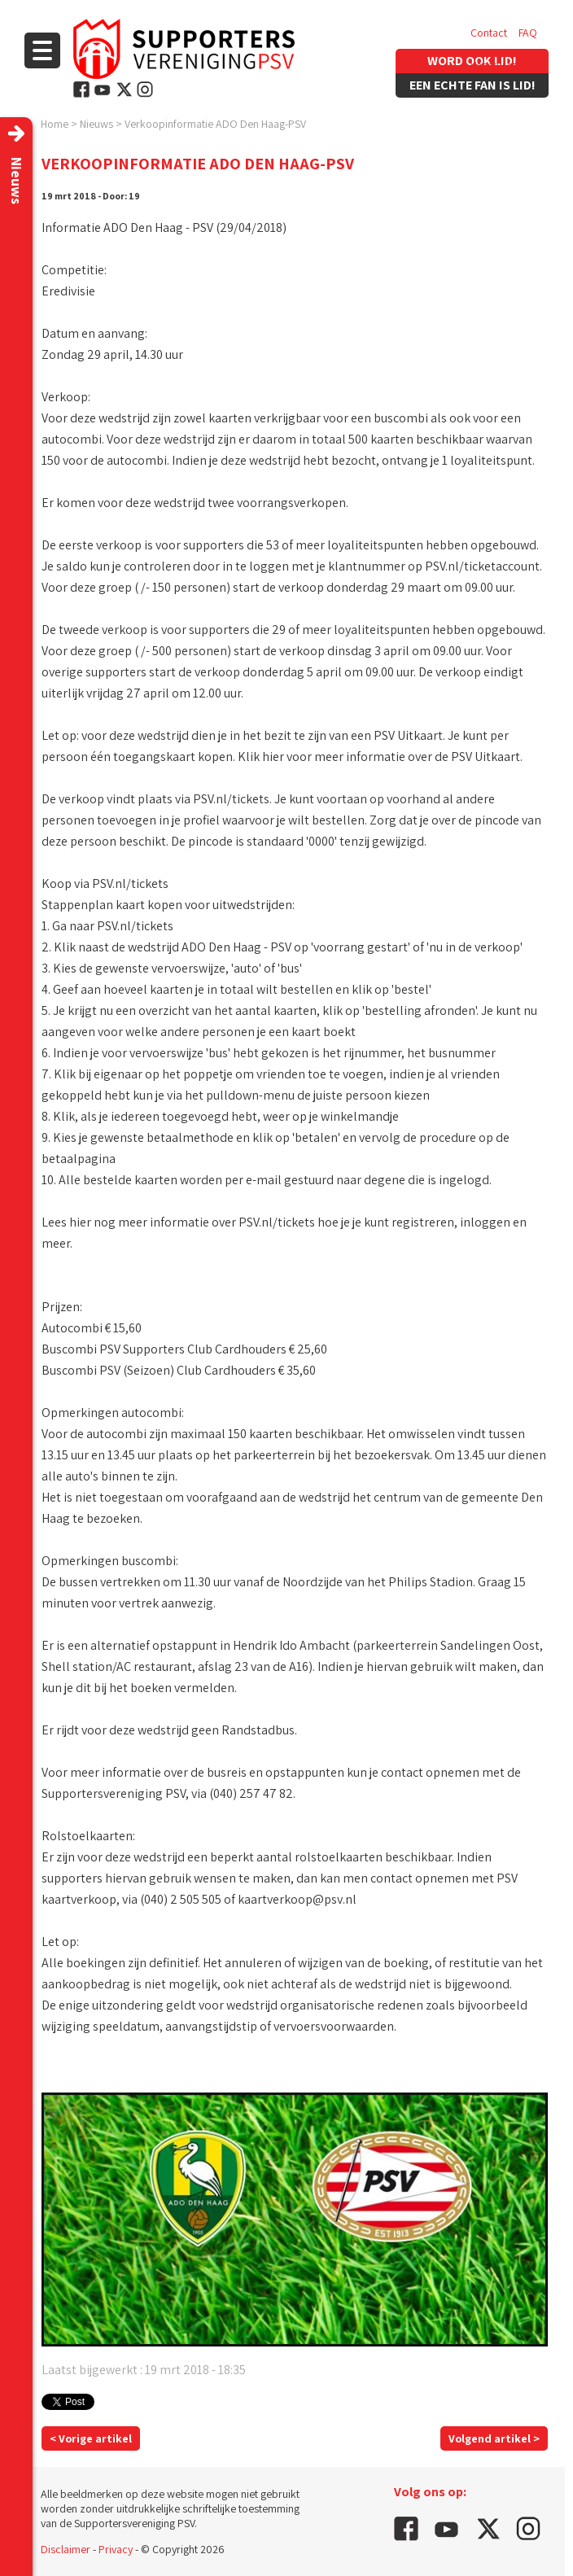  Describe the element at coordinates (91, 2438) in the screenshot. I see `< Vorige artikel` at that location.